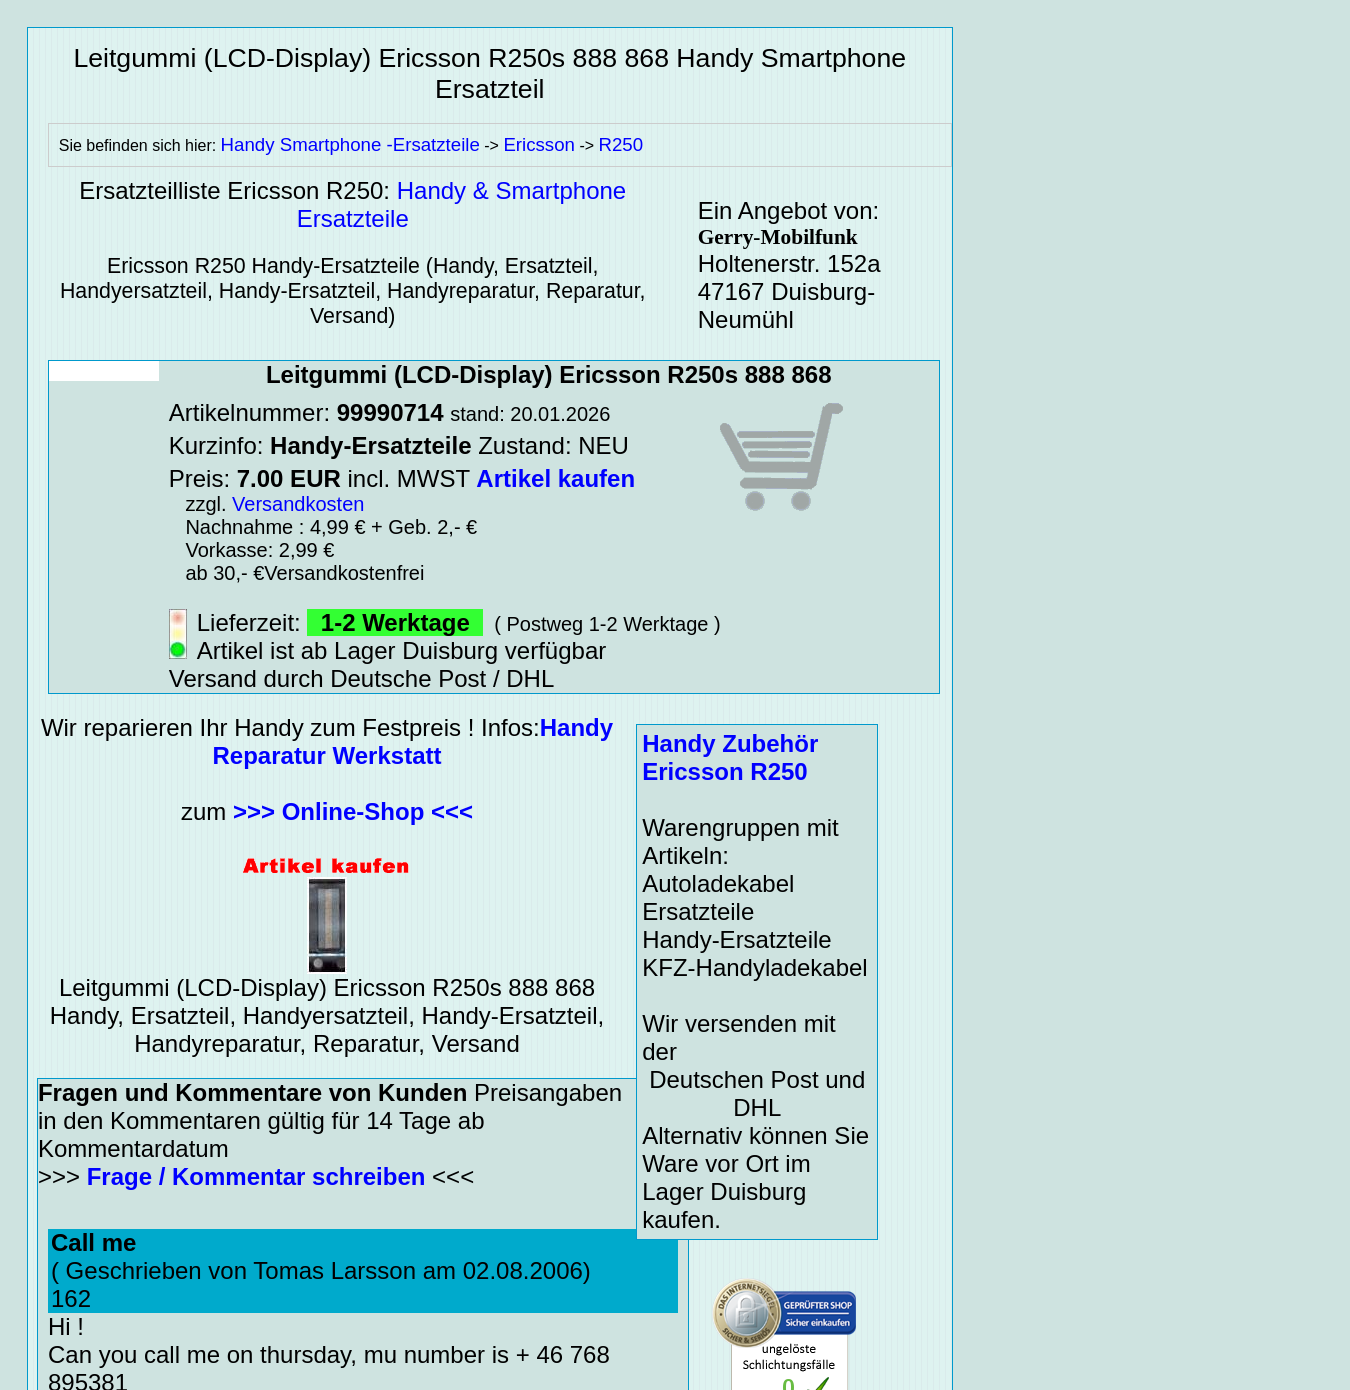 Image resolution: width=1350 pixels, height=1390 pixels. Describe the element at coordinates (350, 144) in the screenshot. I see `Handy Smartphone -Ersatzteile` at that location.